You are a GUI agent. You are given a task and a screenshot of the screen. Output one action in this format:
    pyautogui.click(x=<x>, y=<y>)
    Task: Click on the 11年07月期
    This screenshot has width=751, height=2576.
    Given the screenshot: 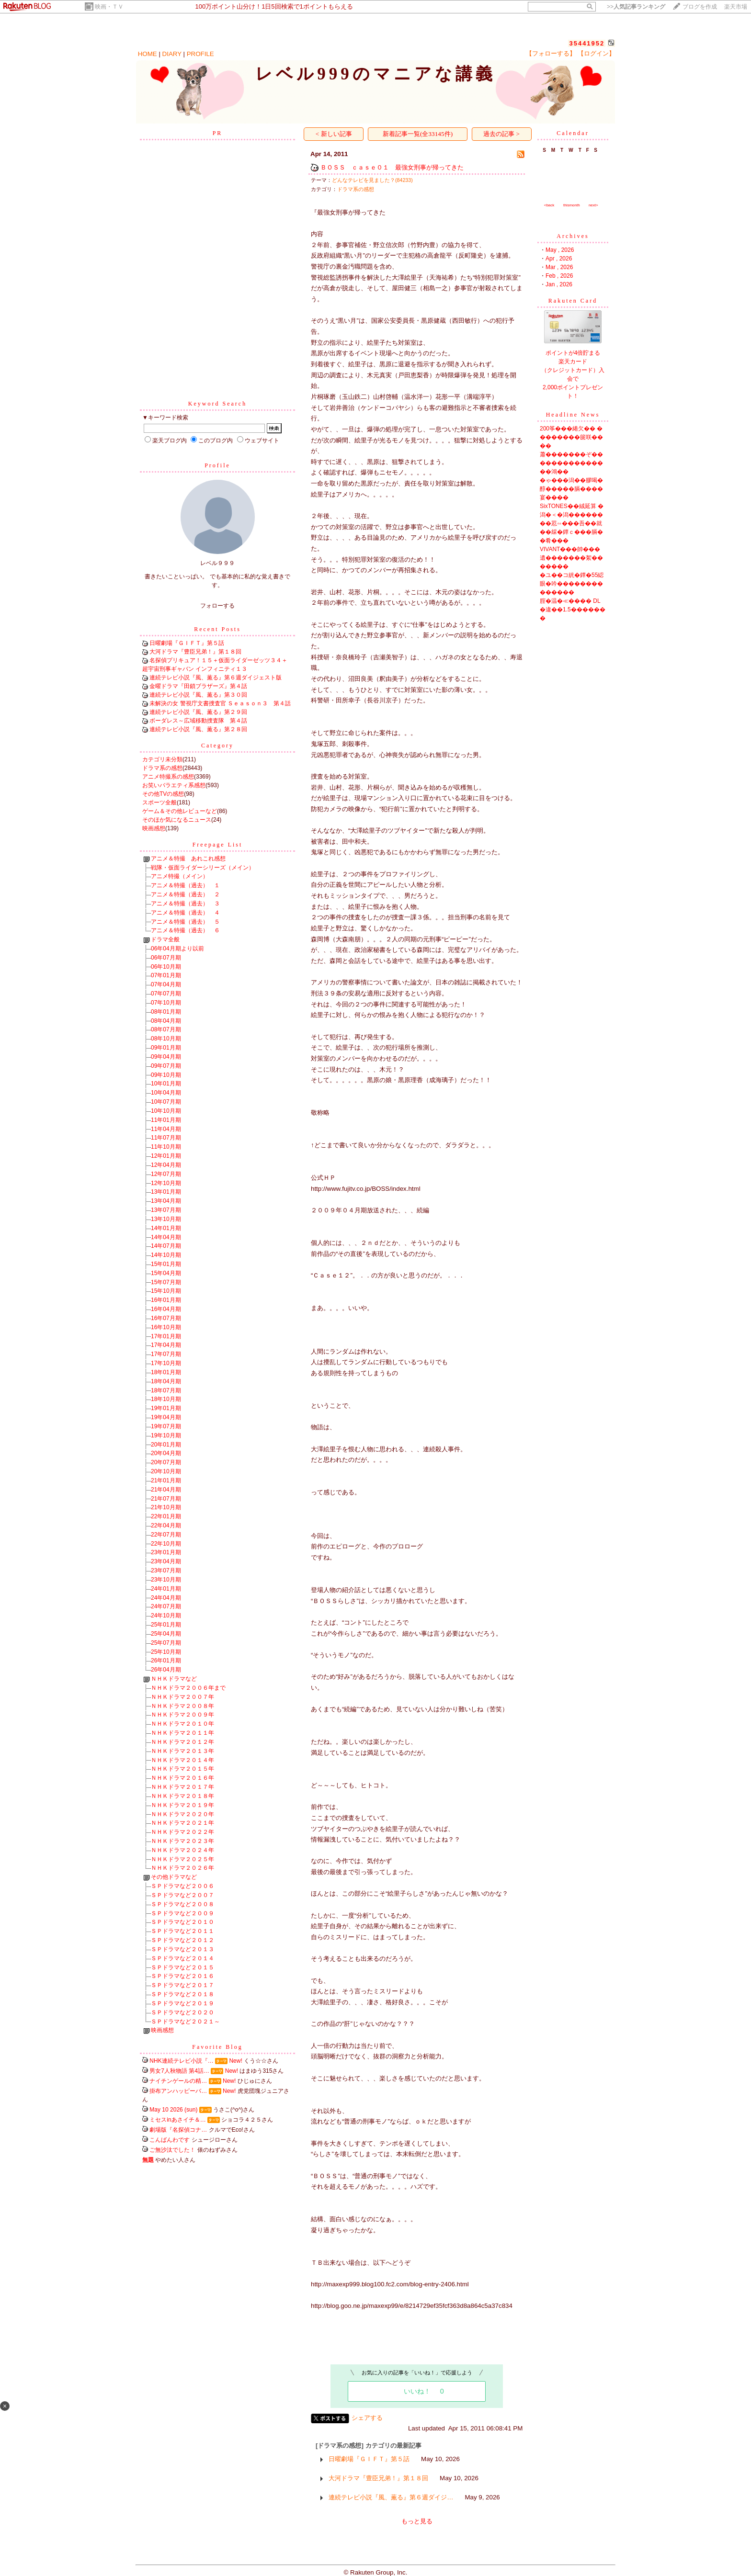 What is the action you would take?
    pyautogui.click(x=166, y=1137)
    